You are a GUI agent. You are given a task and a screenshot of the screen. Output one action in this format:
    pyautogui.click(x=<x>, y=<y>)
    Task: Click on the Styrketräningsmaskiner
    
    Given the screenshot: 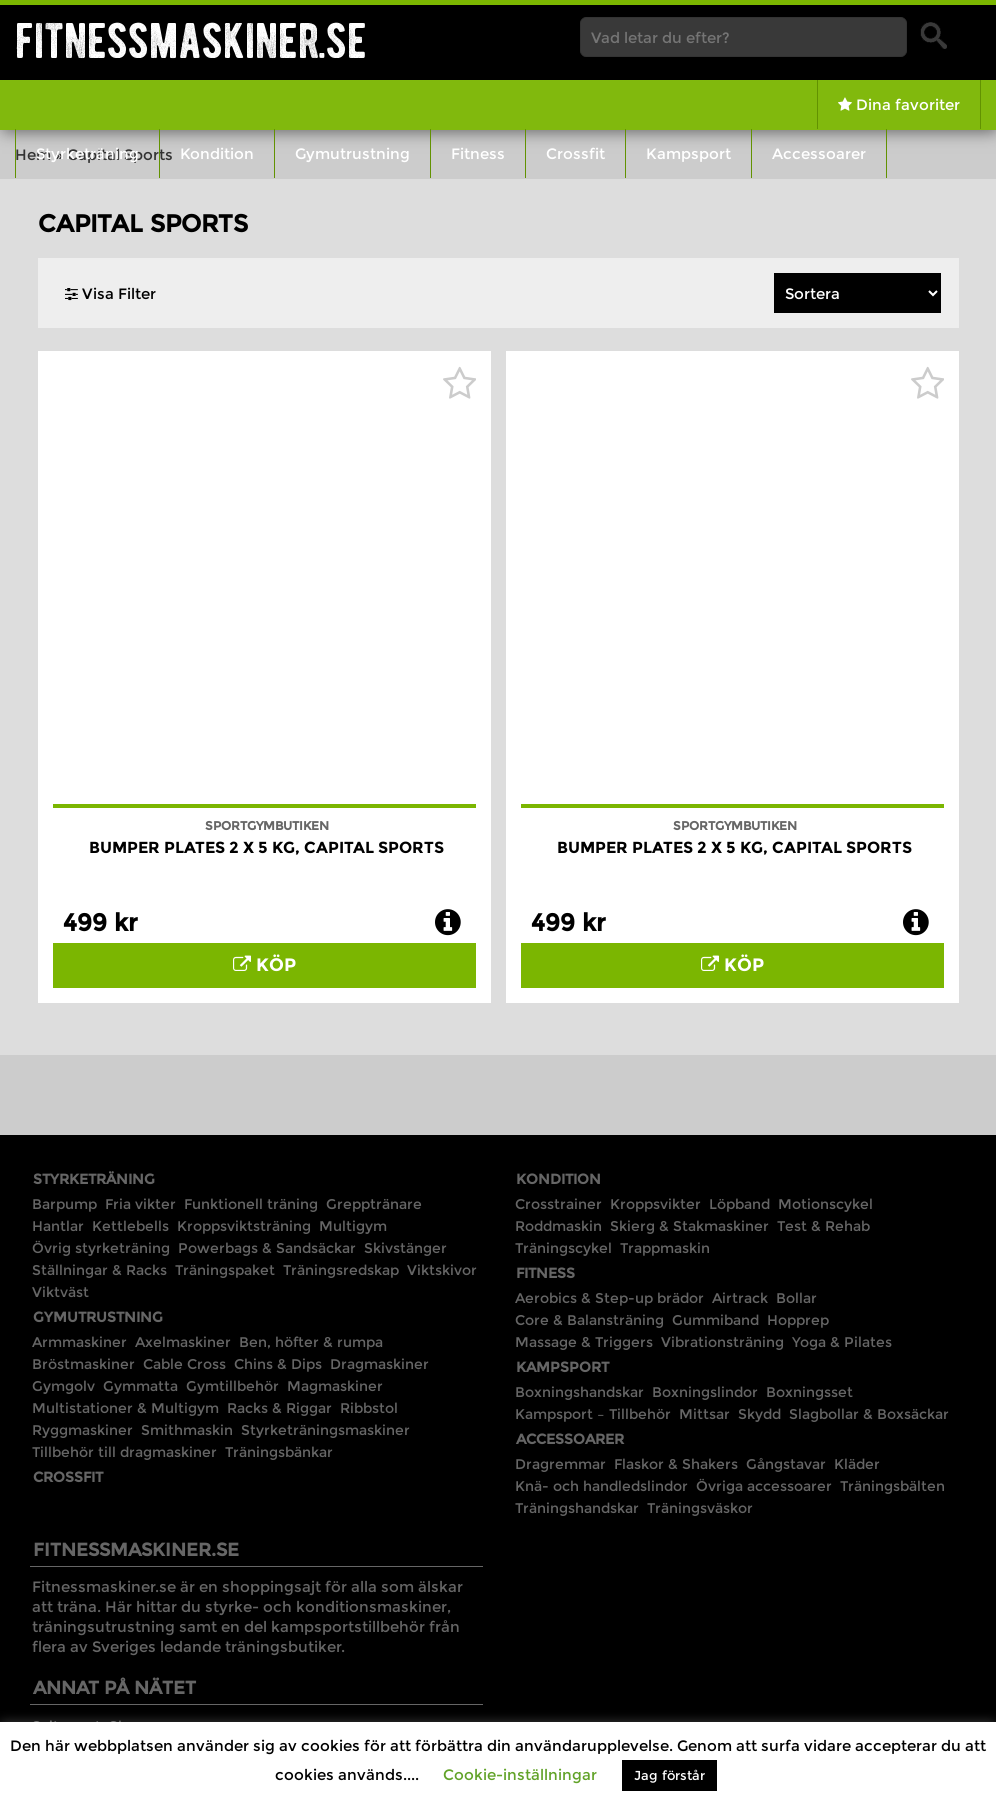 What is the action you would take?
    pyautogui.click(x=325, y=1430)
    